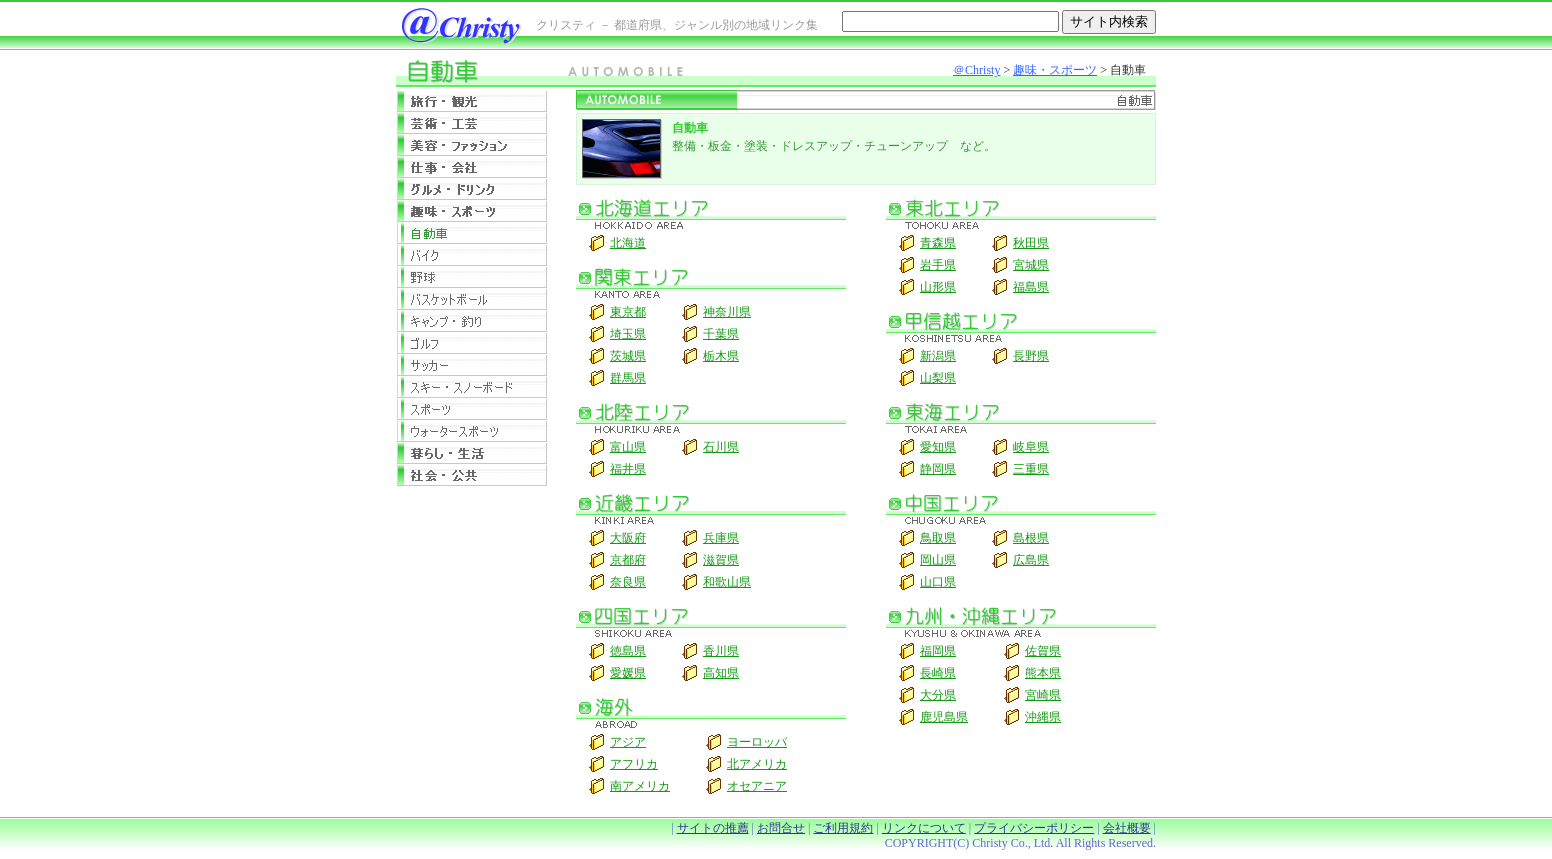 The height and width of the screenshot is (859, 1552). Describe the element at coordinates (938, 582) in the screenshot. I see `山口県` at that location.